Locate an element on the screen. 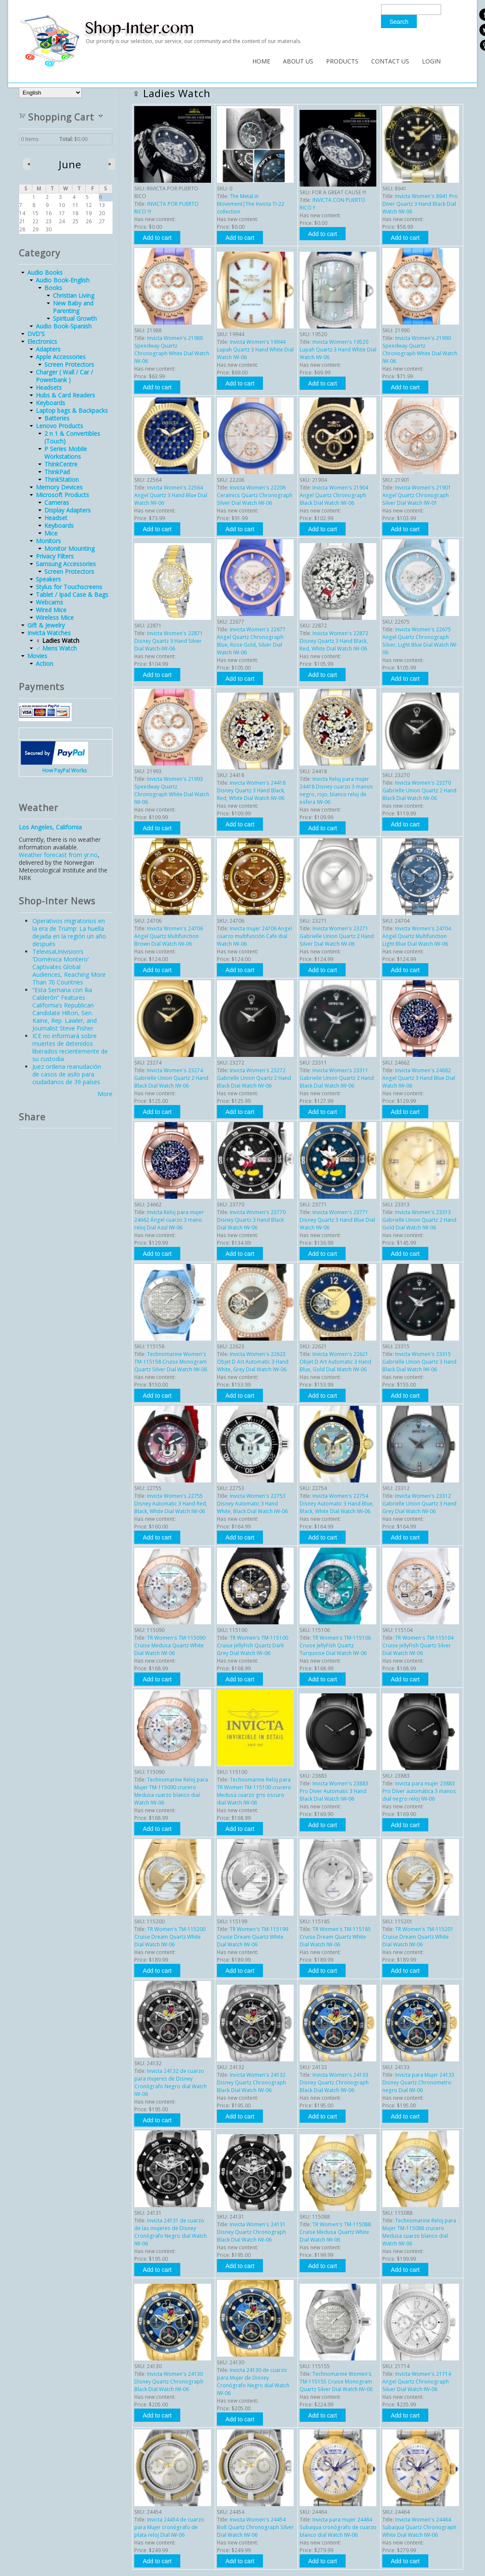 This screenshot has height=2576, width=485. Stylus for Touchscreens is located at coordinates (69, 587).